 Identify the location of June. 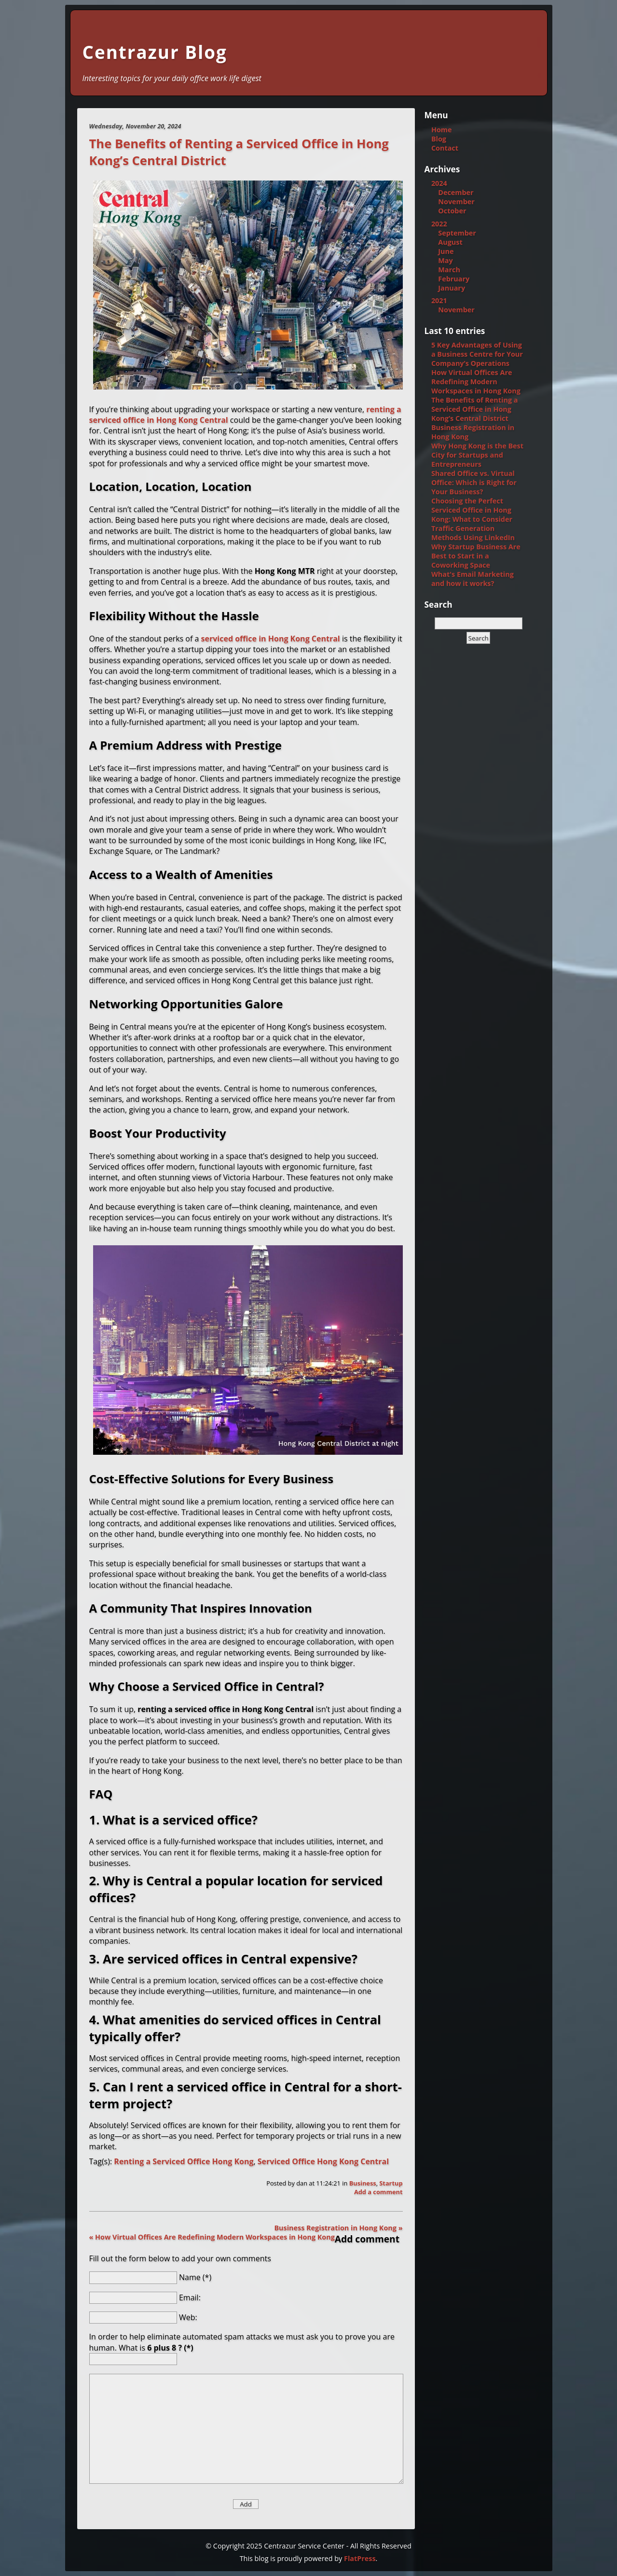
(445, 251).